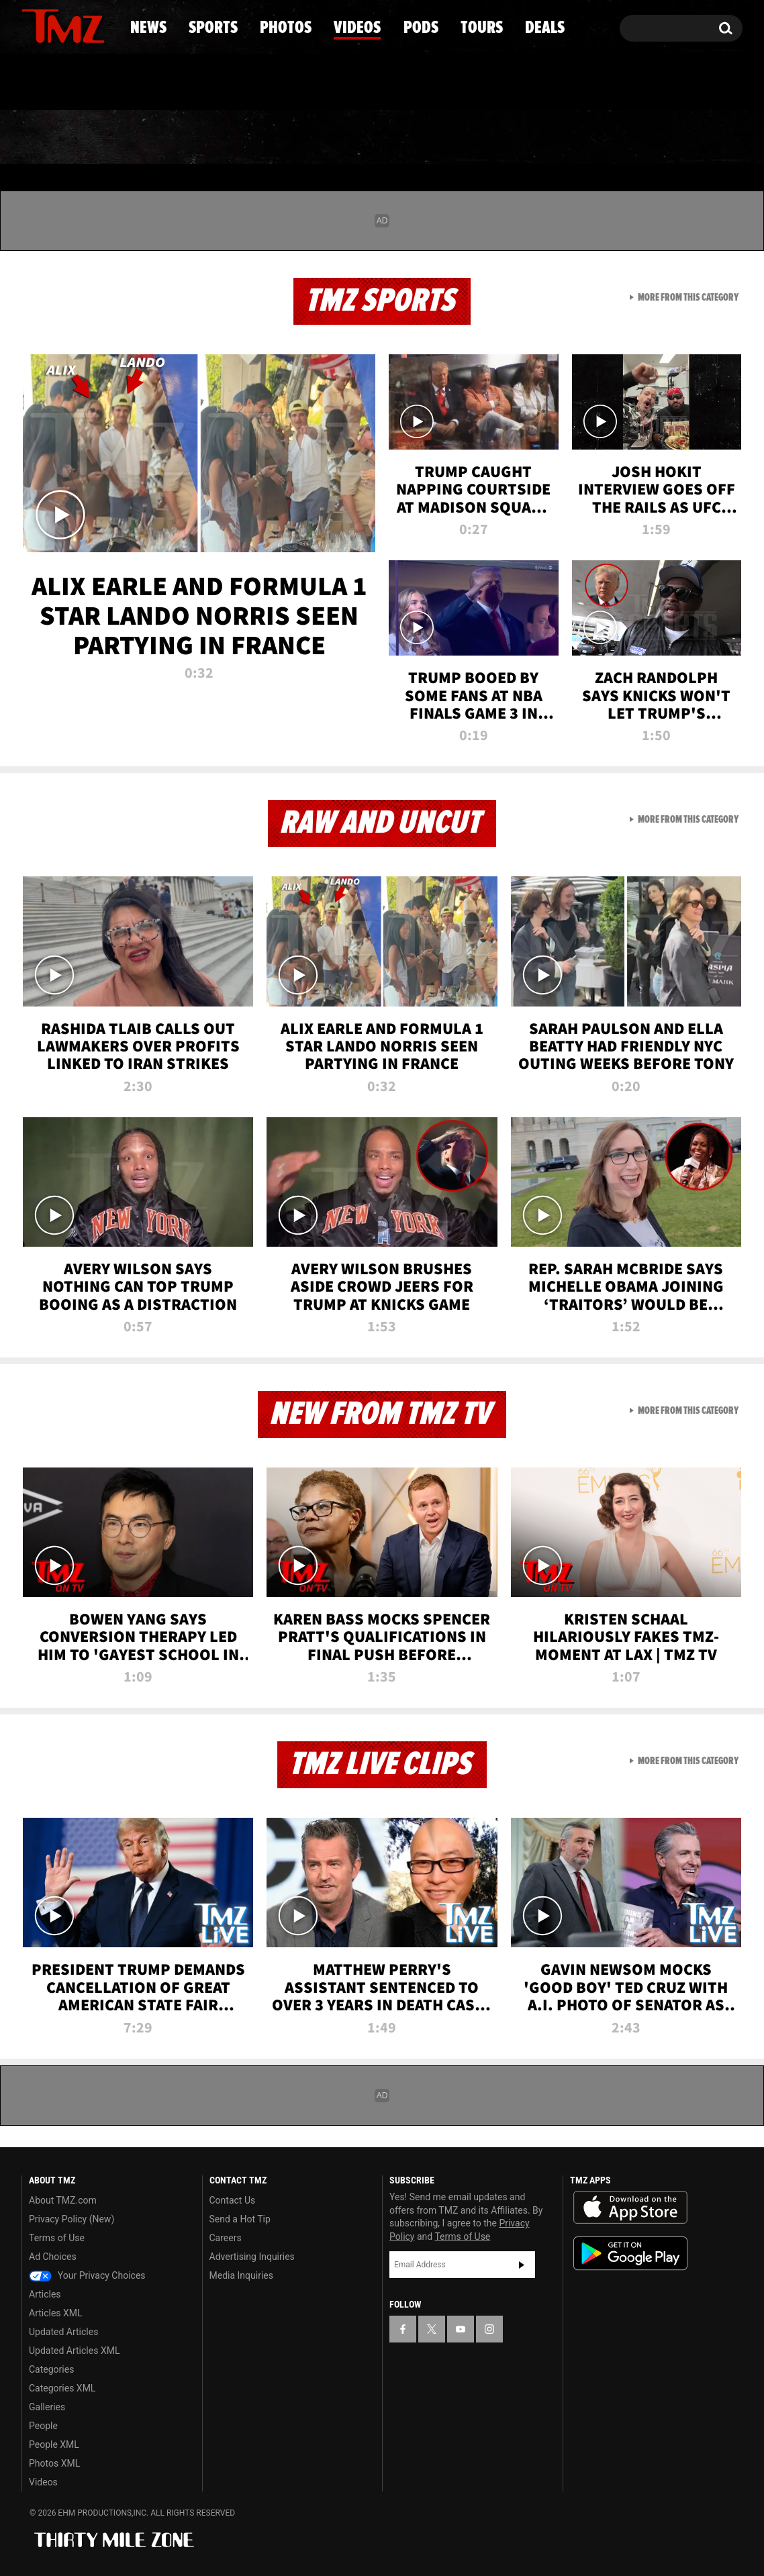 This screenshot has width=764, height=2576. I want to click on Advertising Inquiries, so click(252, 2256).